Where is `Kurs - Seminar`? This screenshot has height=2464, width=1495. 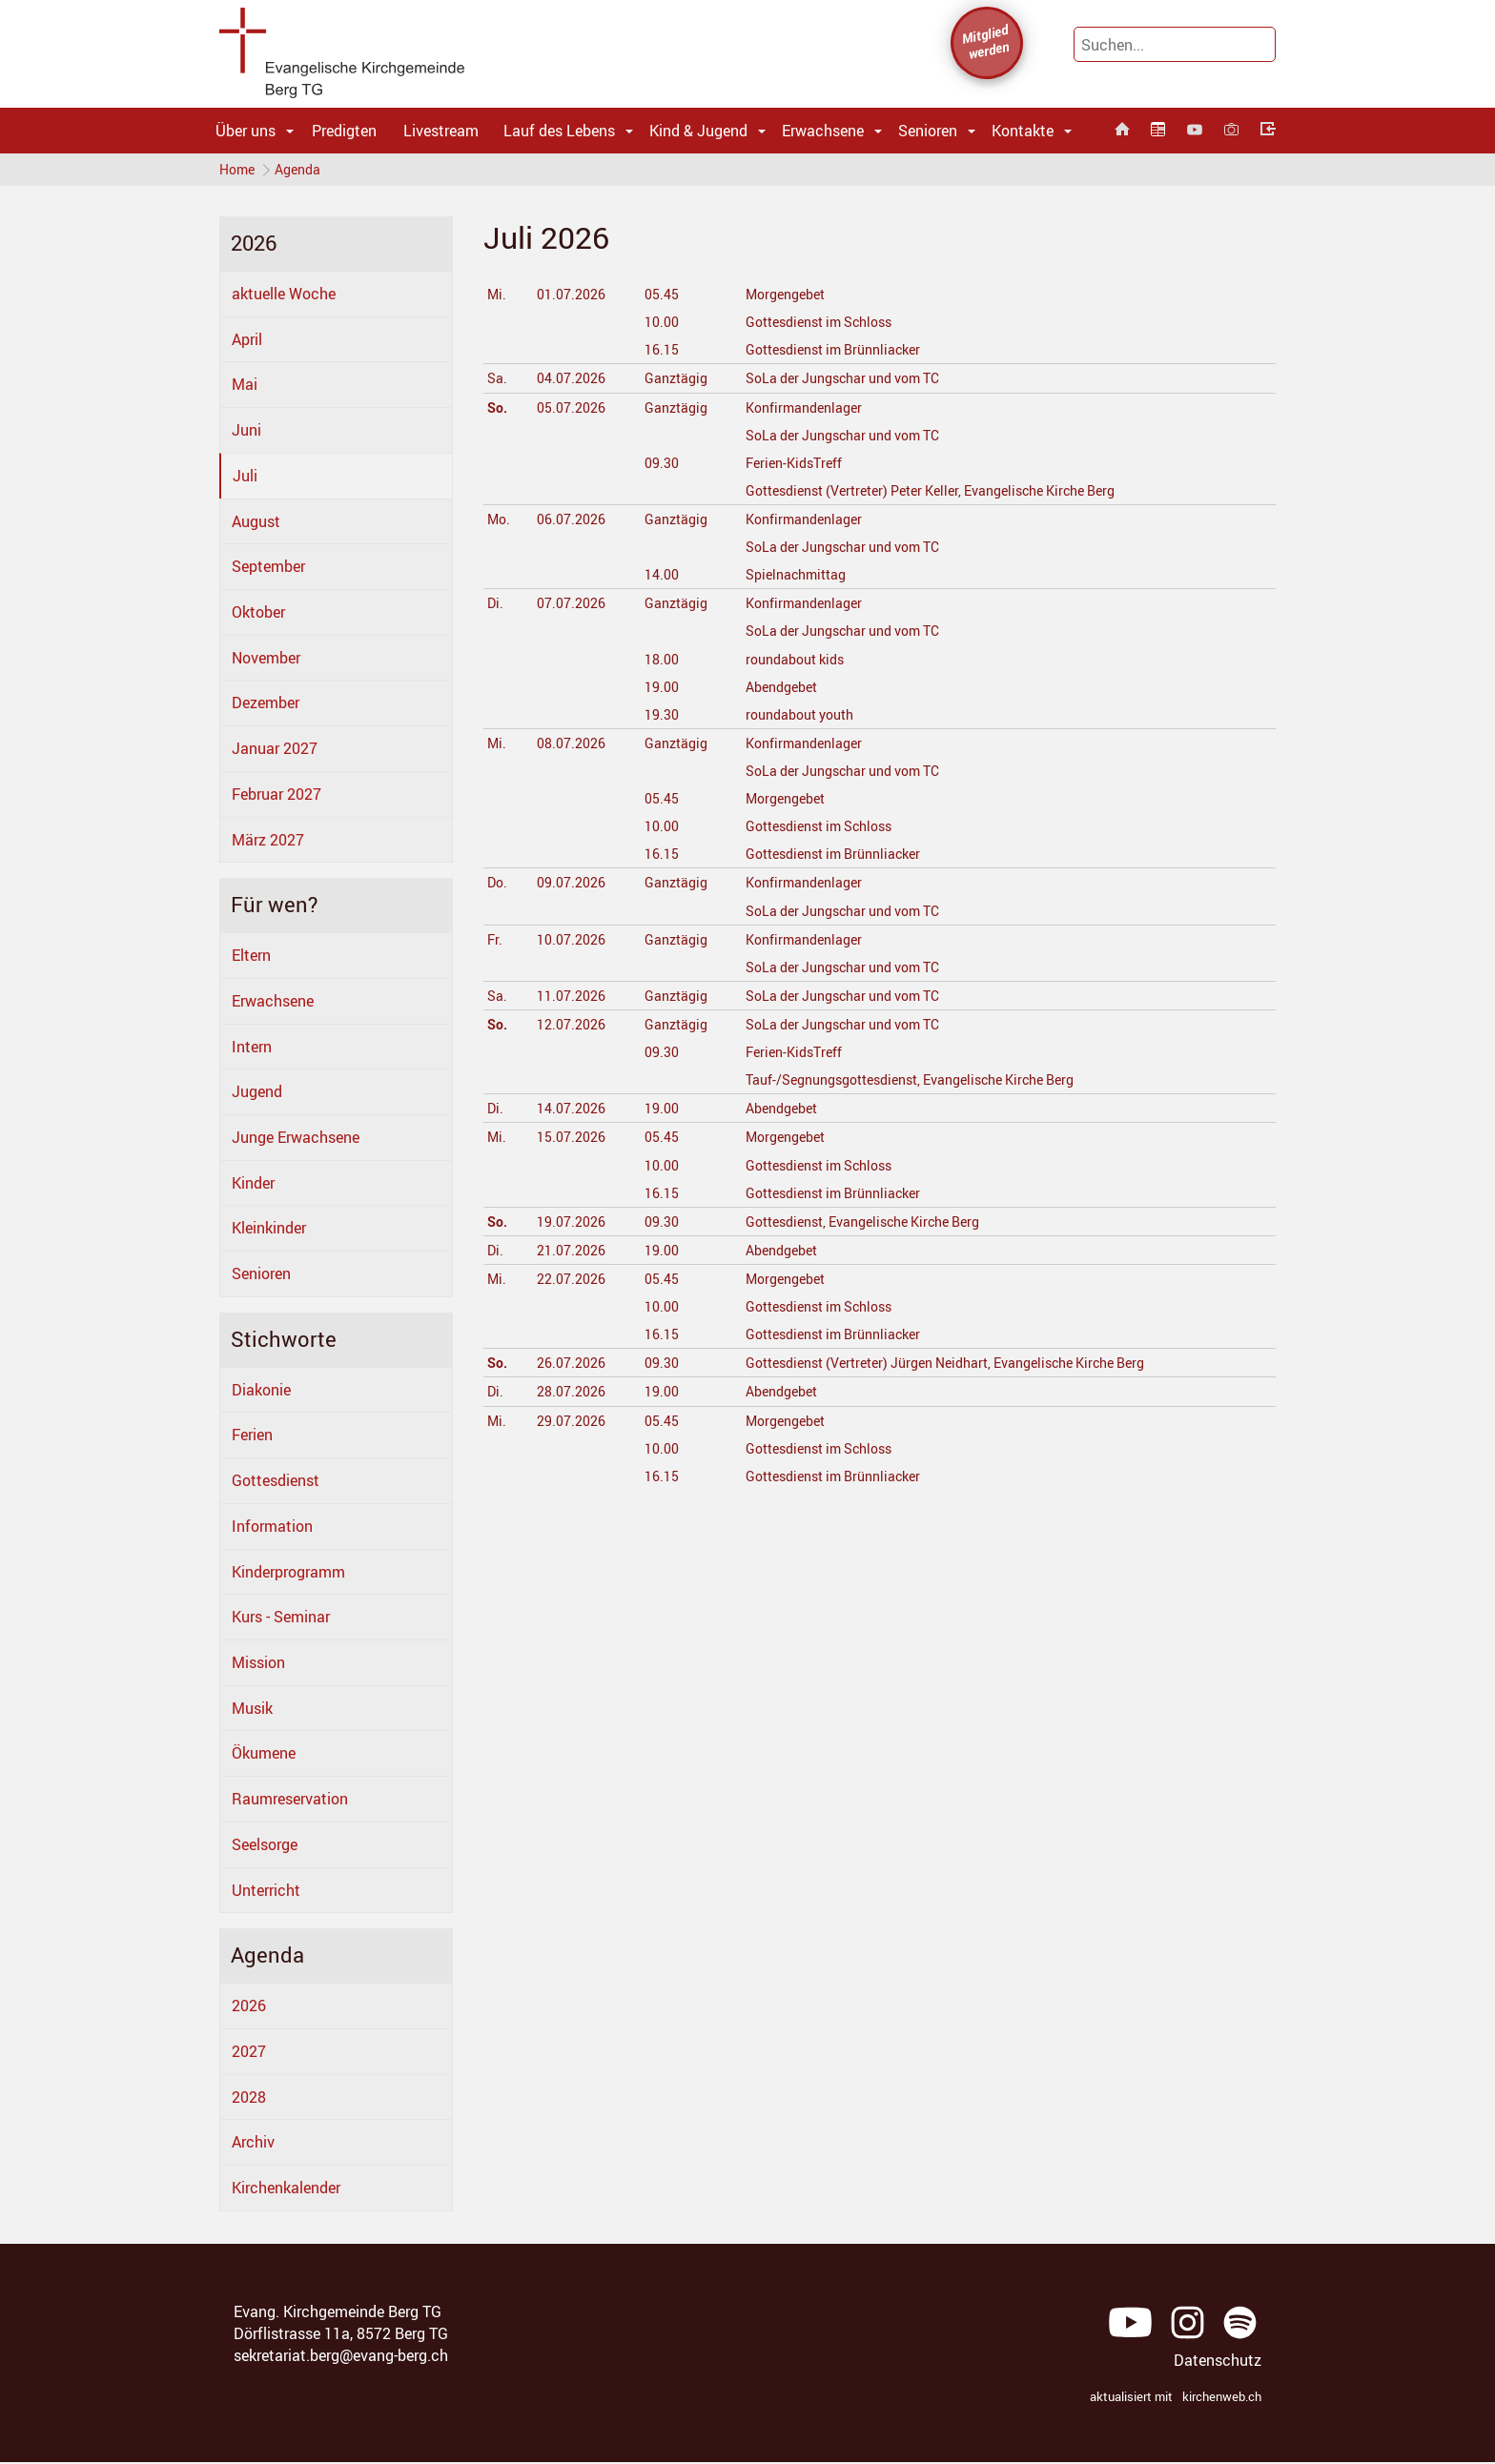 Kurs - Seminar is located at coordinates (281, 1621).